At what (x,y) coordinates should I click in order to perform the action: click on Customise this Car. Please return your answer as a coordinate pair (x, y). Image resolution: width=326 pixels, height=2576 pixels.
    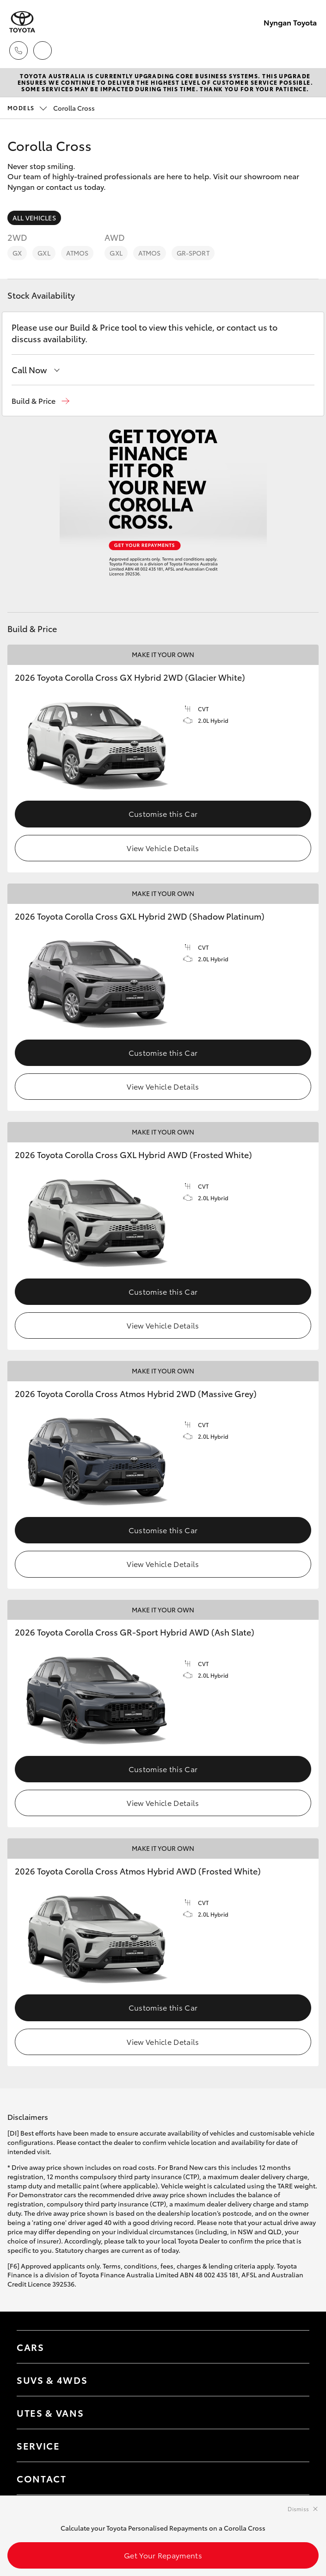
    Looking at the image, I should click on (163, 813).